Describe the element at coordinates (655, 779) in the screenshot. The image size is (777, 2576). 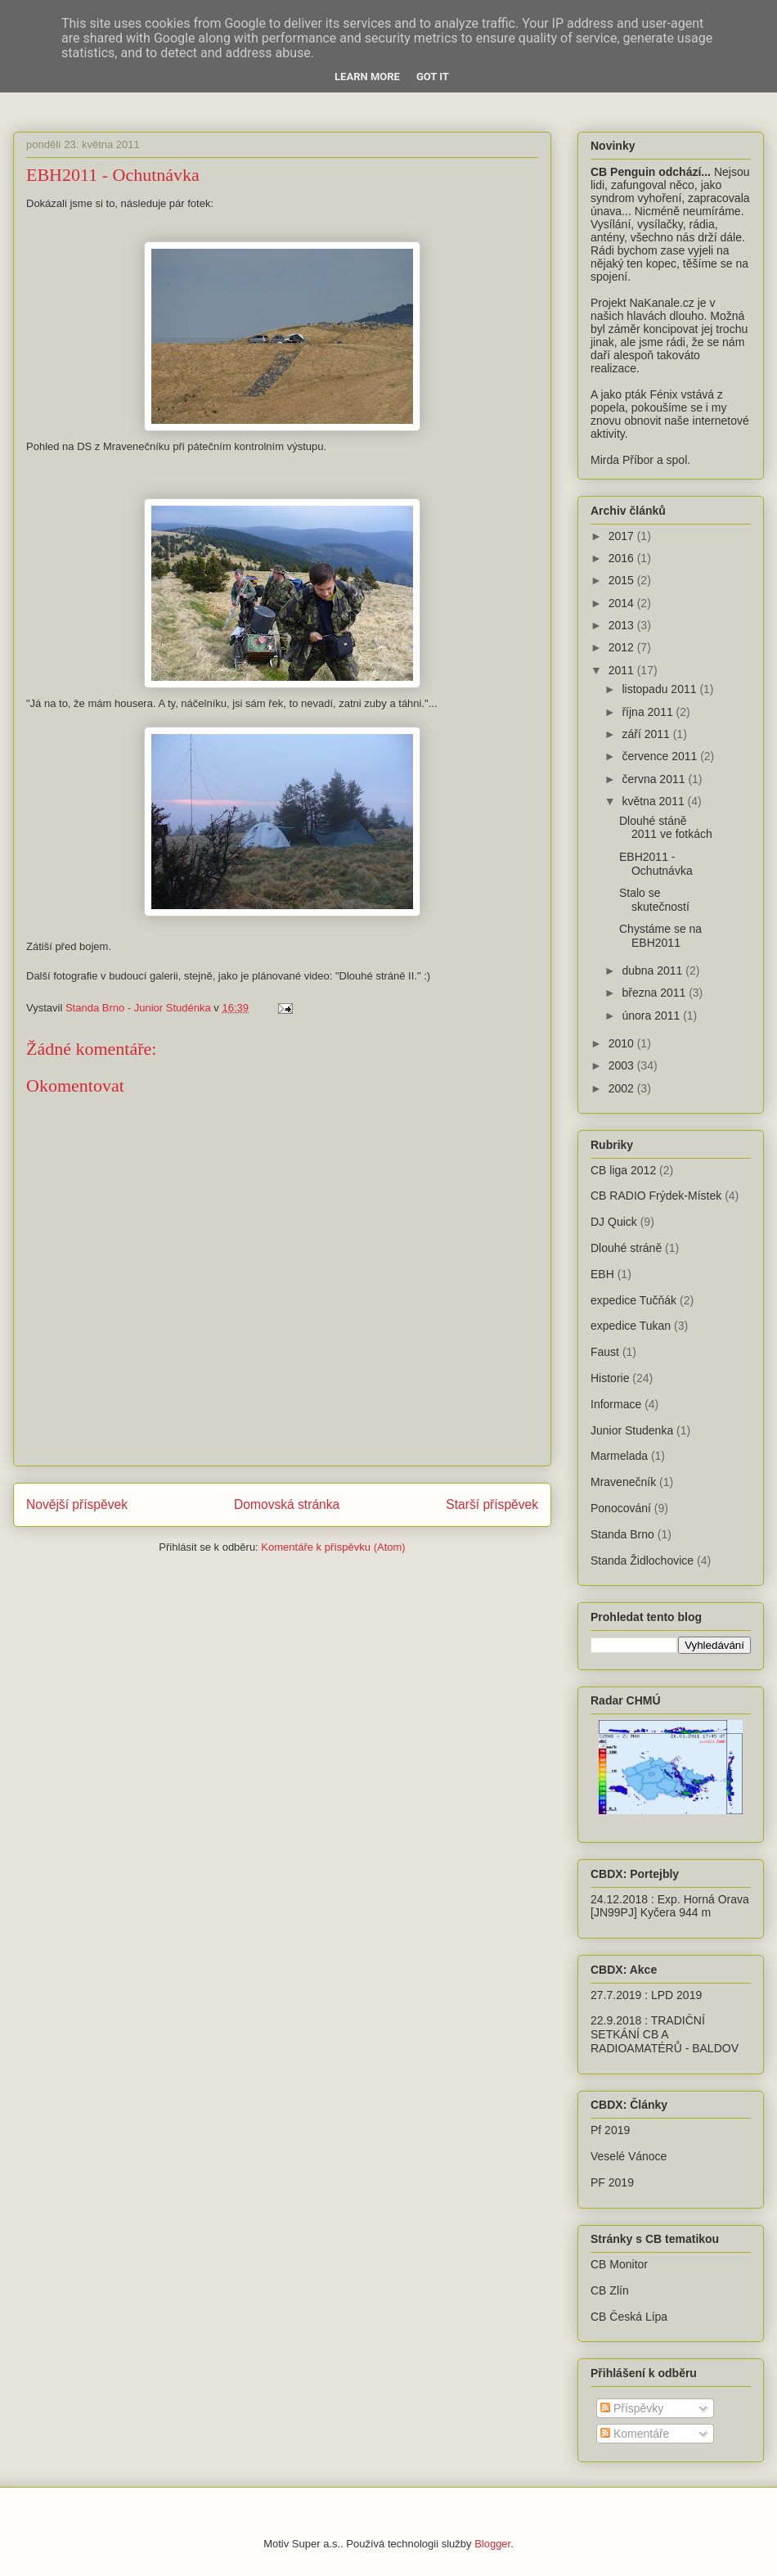
I see `června 2011` at that location.